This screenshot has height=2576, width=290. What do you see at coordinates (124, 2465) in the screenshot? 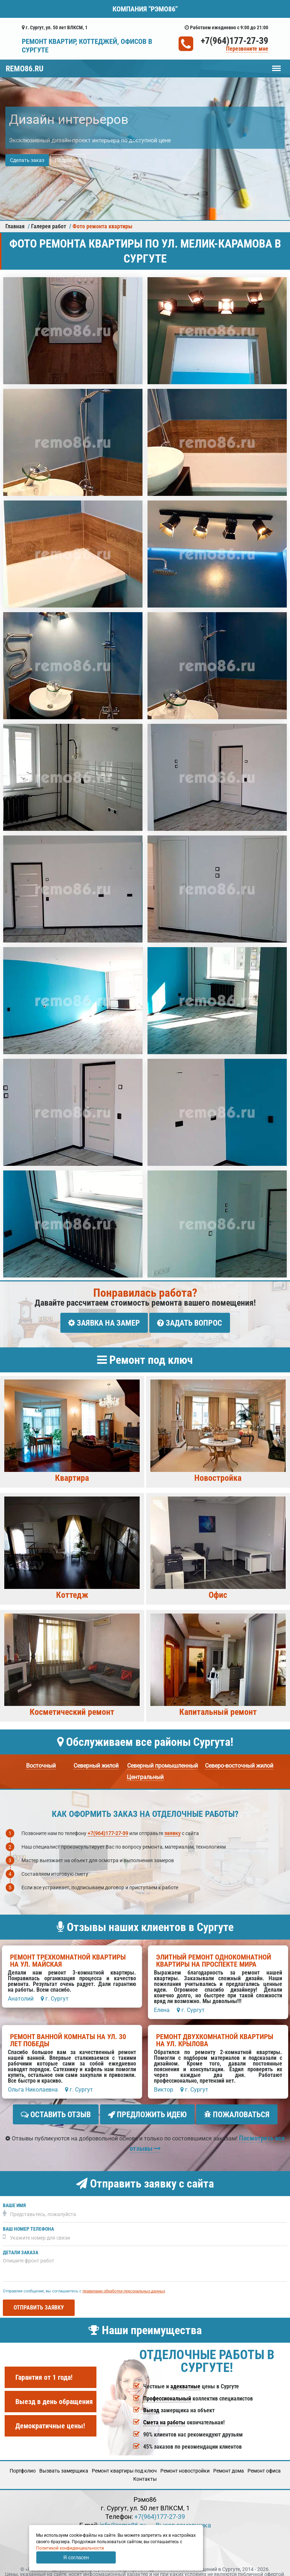
I see `Ремонт квартиры под ключ` at bounding box center [124, 2465].